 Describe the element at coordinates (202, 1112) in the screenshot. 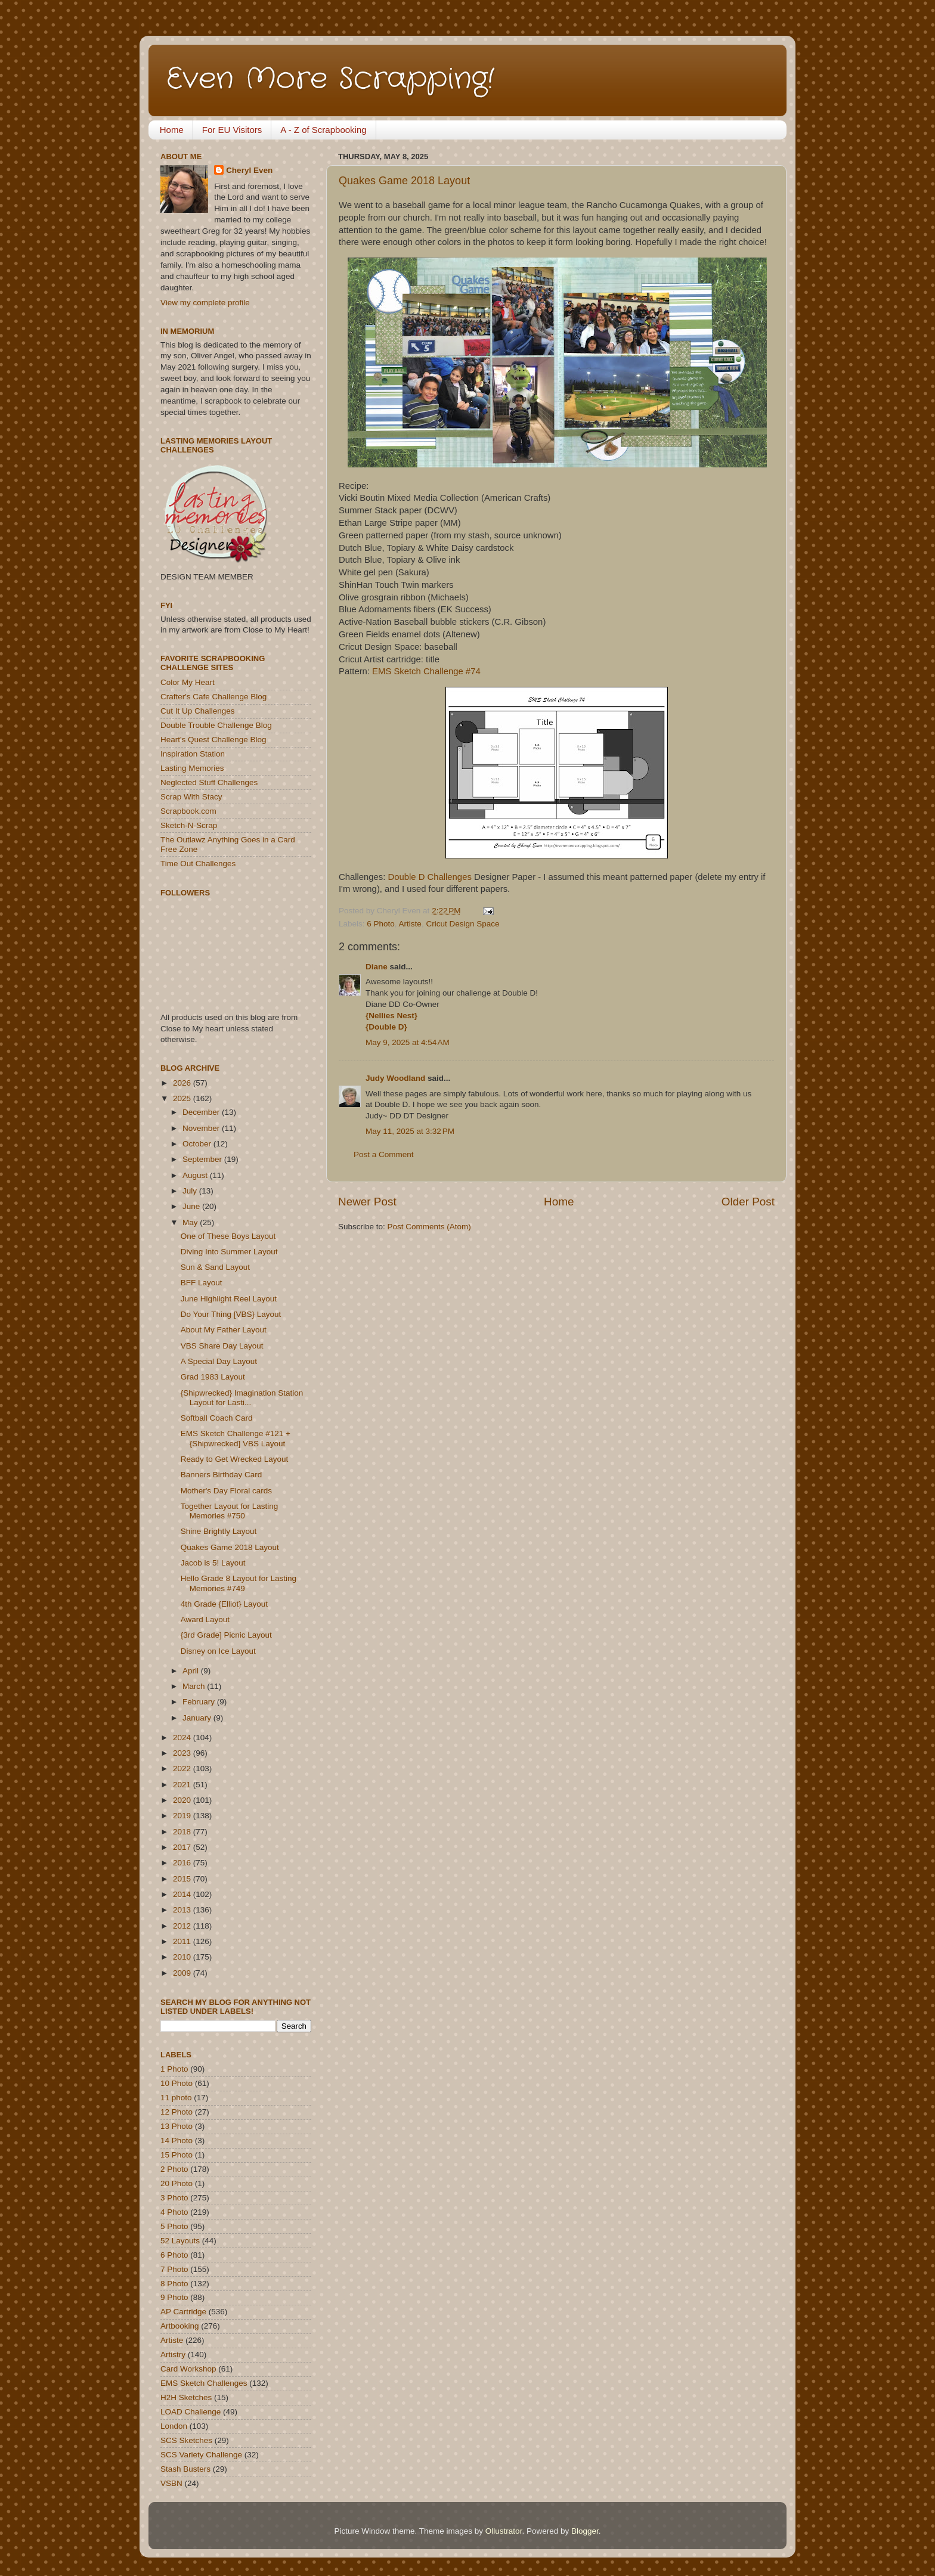

I see `December` at that location.